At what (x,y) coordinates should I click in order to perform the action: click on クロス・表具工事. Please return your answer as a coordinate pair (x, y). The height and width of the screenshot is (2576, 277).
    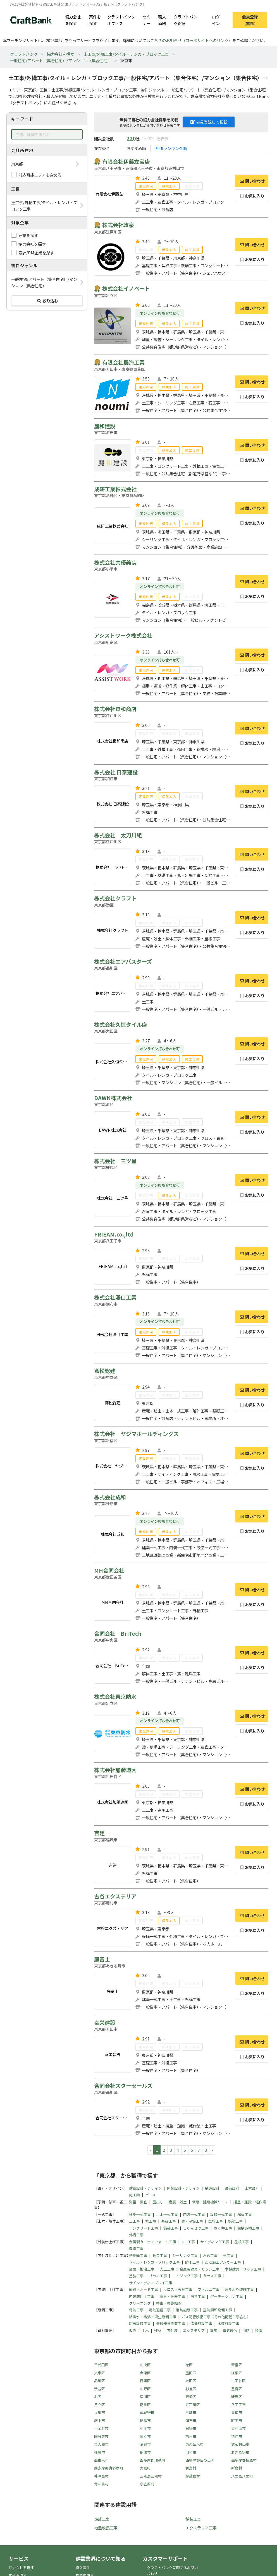
    Looking at the image, I should click on (177, 2289).